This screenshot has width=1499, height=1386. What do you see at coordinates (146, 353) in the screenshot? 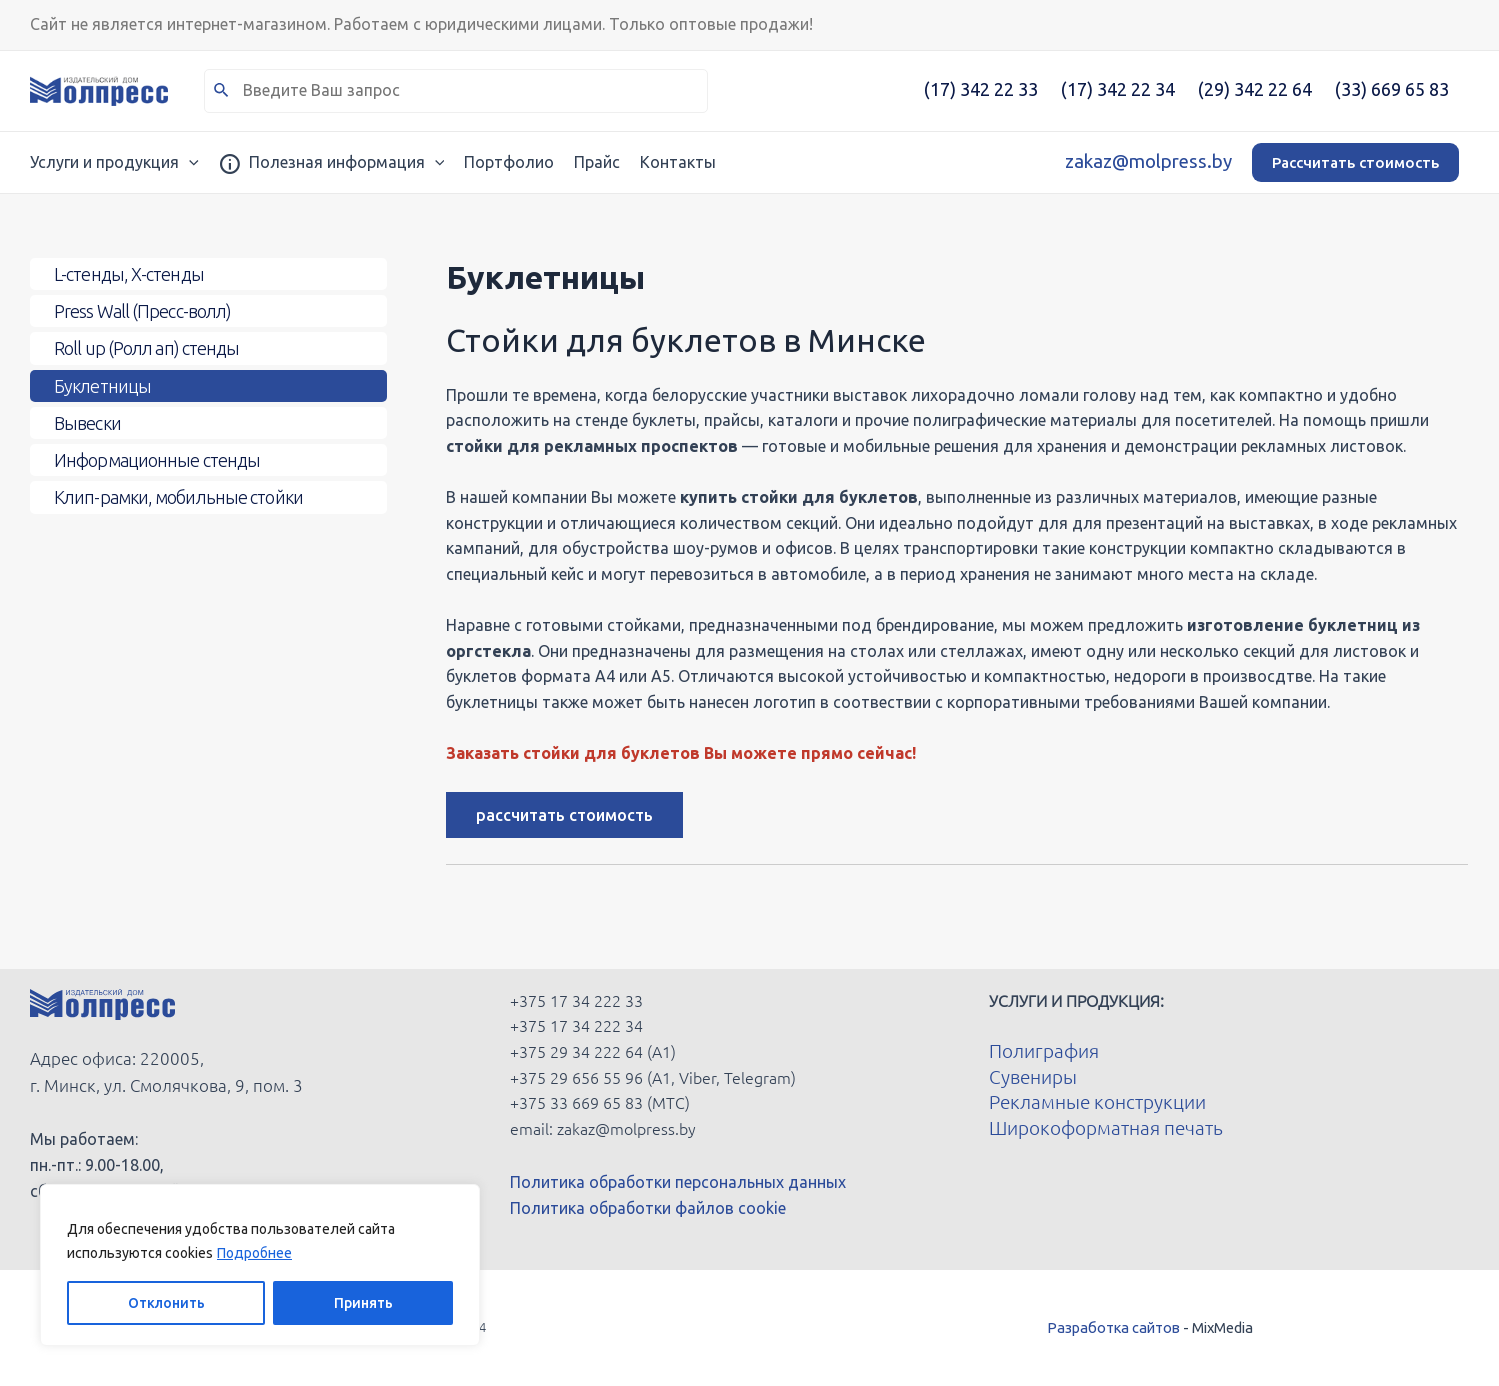
I see `Roll up (Ролл ап) стенды` at bounding box center [146, 353].